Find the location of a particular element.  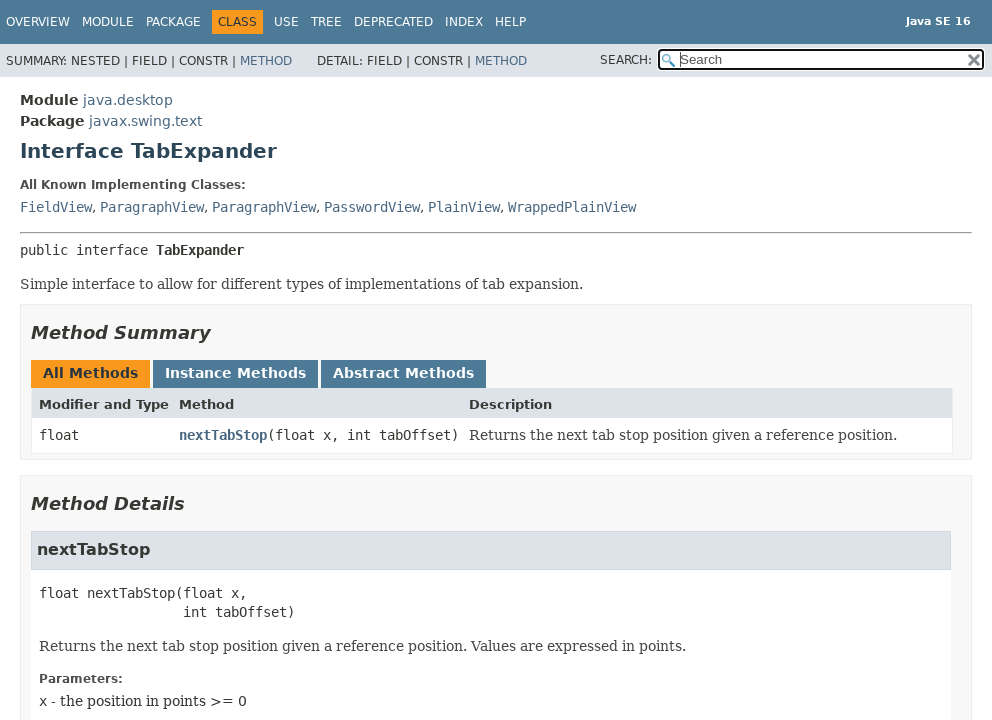

Use is located at coordinates (286, 22).